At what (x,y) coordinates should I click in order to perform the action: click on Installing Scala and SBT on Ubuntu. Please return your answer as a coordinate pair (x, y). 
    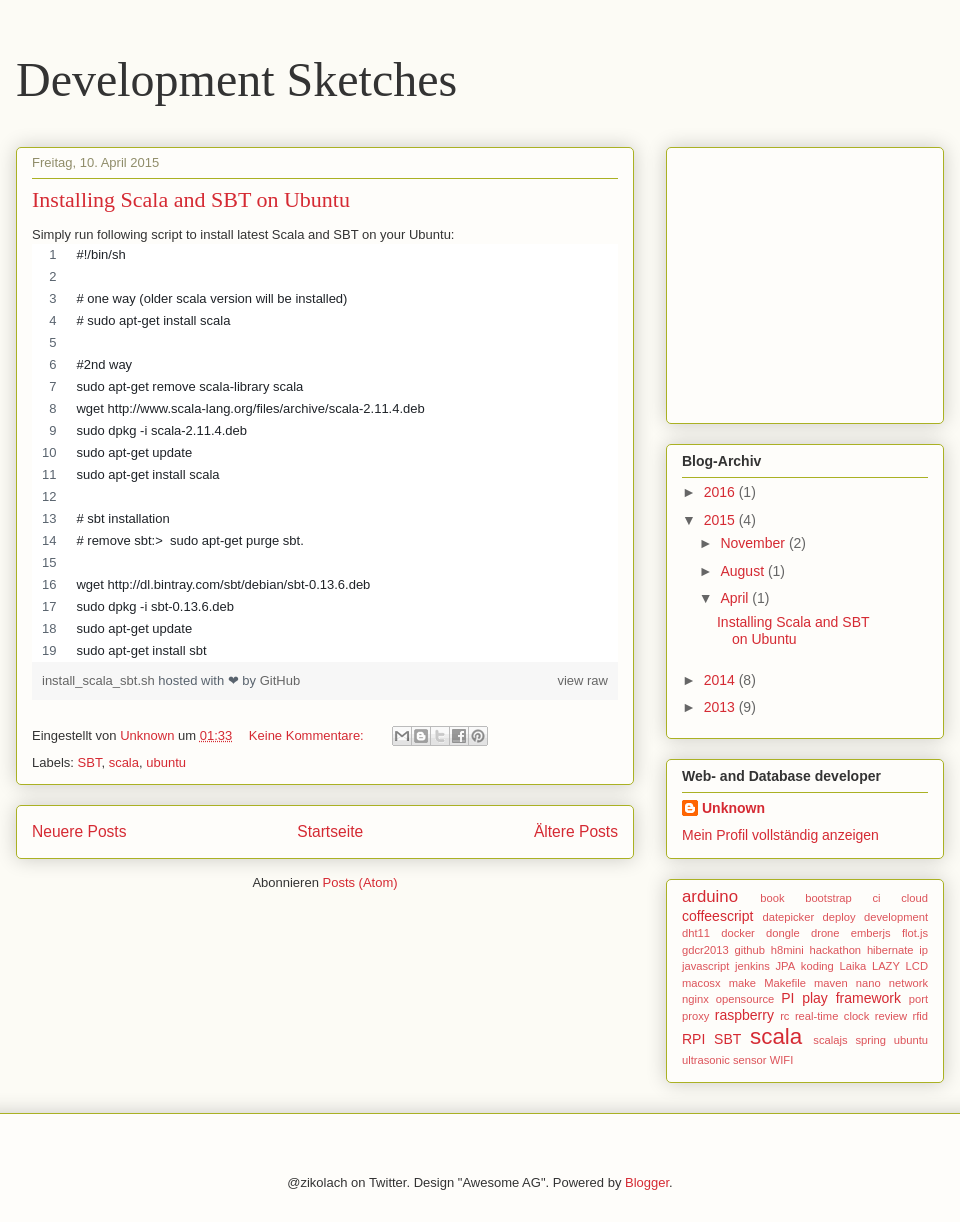
    Looking at the image, I should click on (191, 199).